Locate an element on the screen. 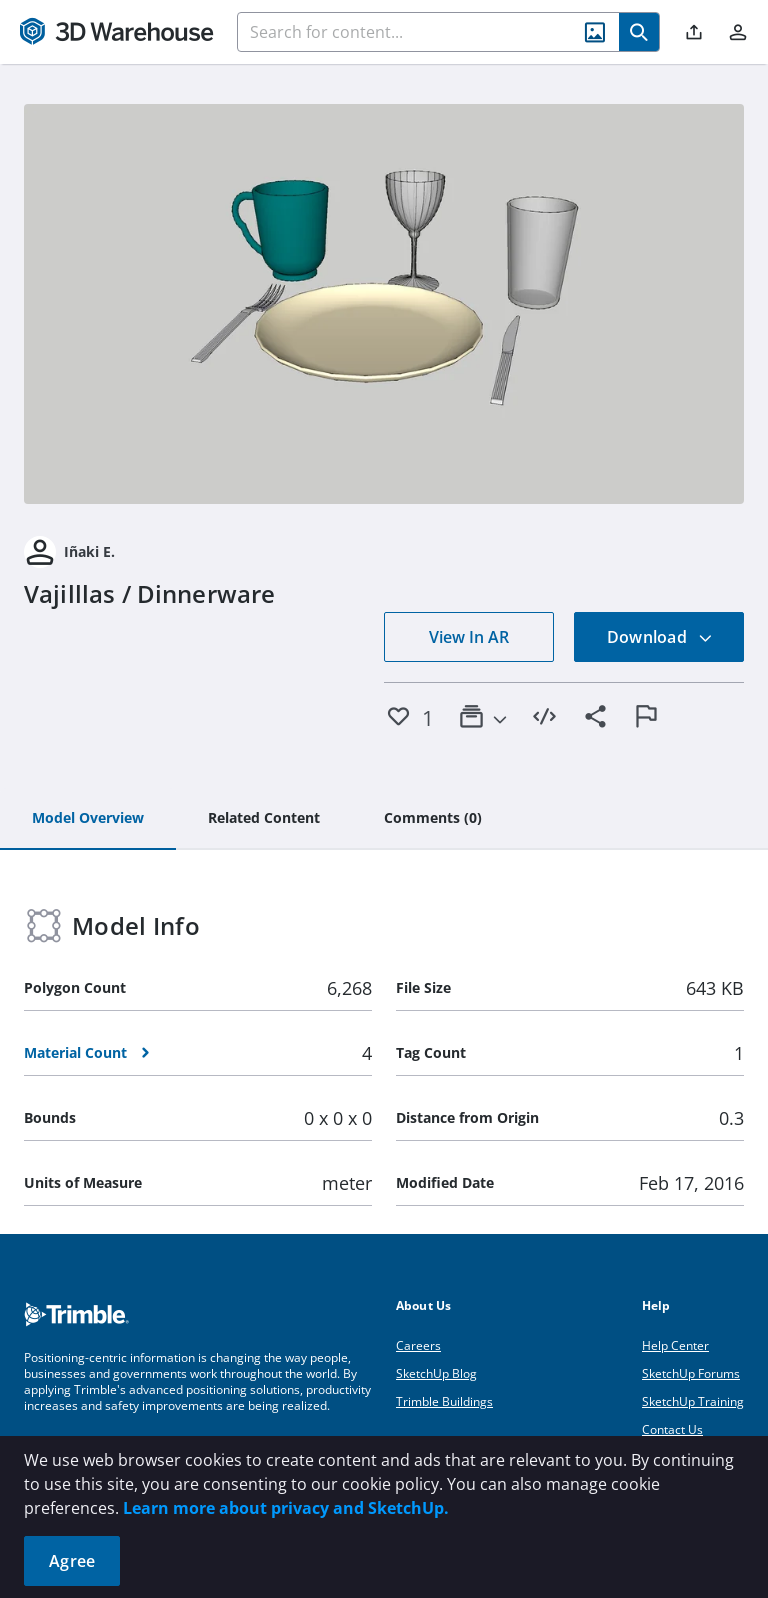 The height and width of the screenshot is (1598, 768). Careers is located at coordinates (418, 1345).